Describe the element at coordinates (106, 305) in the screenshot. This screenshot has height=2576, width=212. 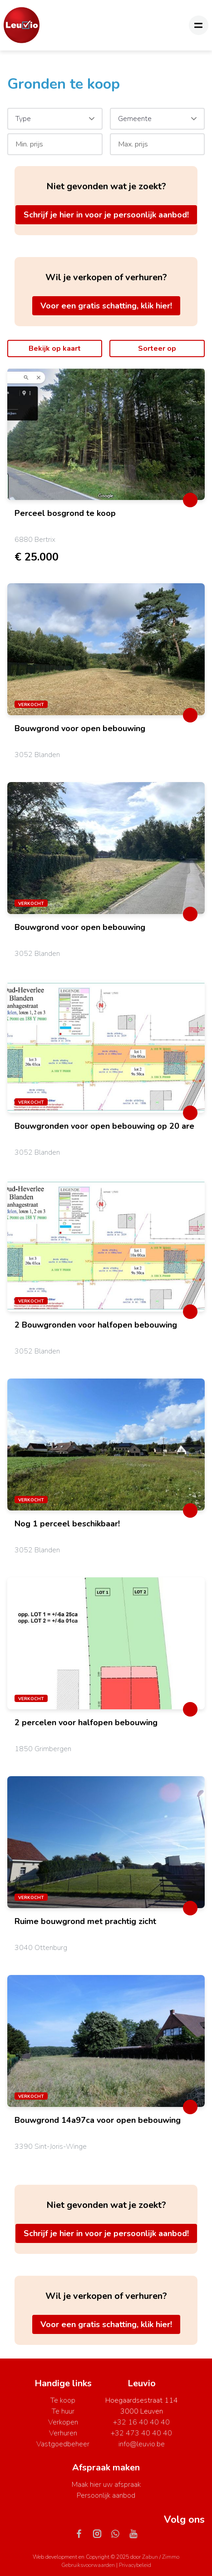
I see `Voor een gratis schatting, klik hier!` at that location.